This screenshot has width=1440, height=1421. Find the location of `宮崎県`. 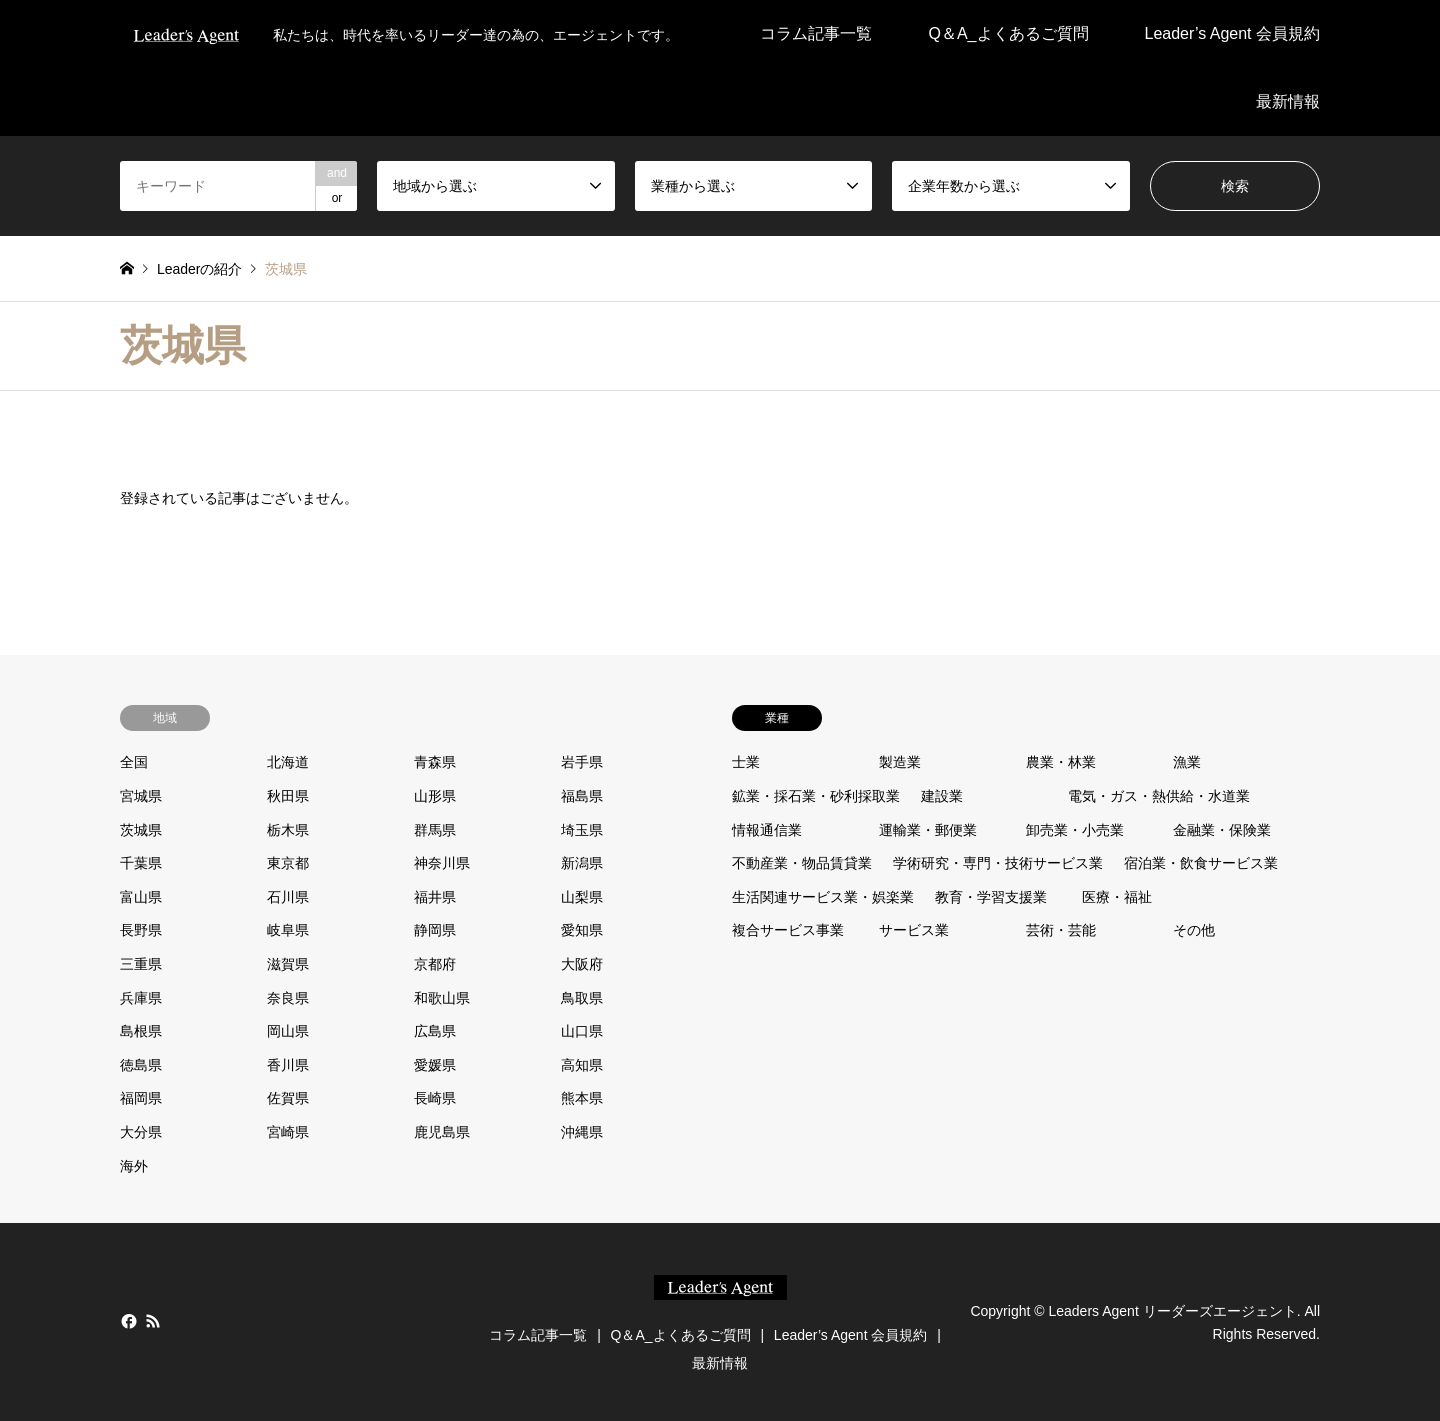

宮崎県 is located at coordinates (288, 1132).